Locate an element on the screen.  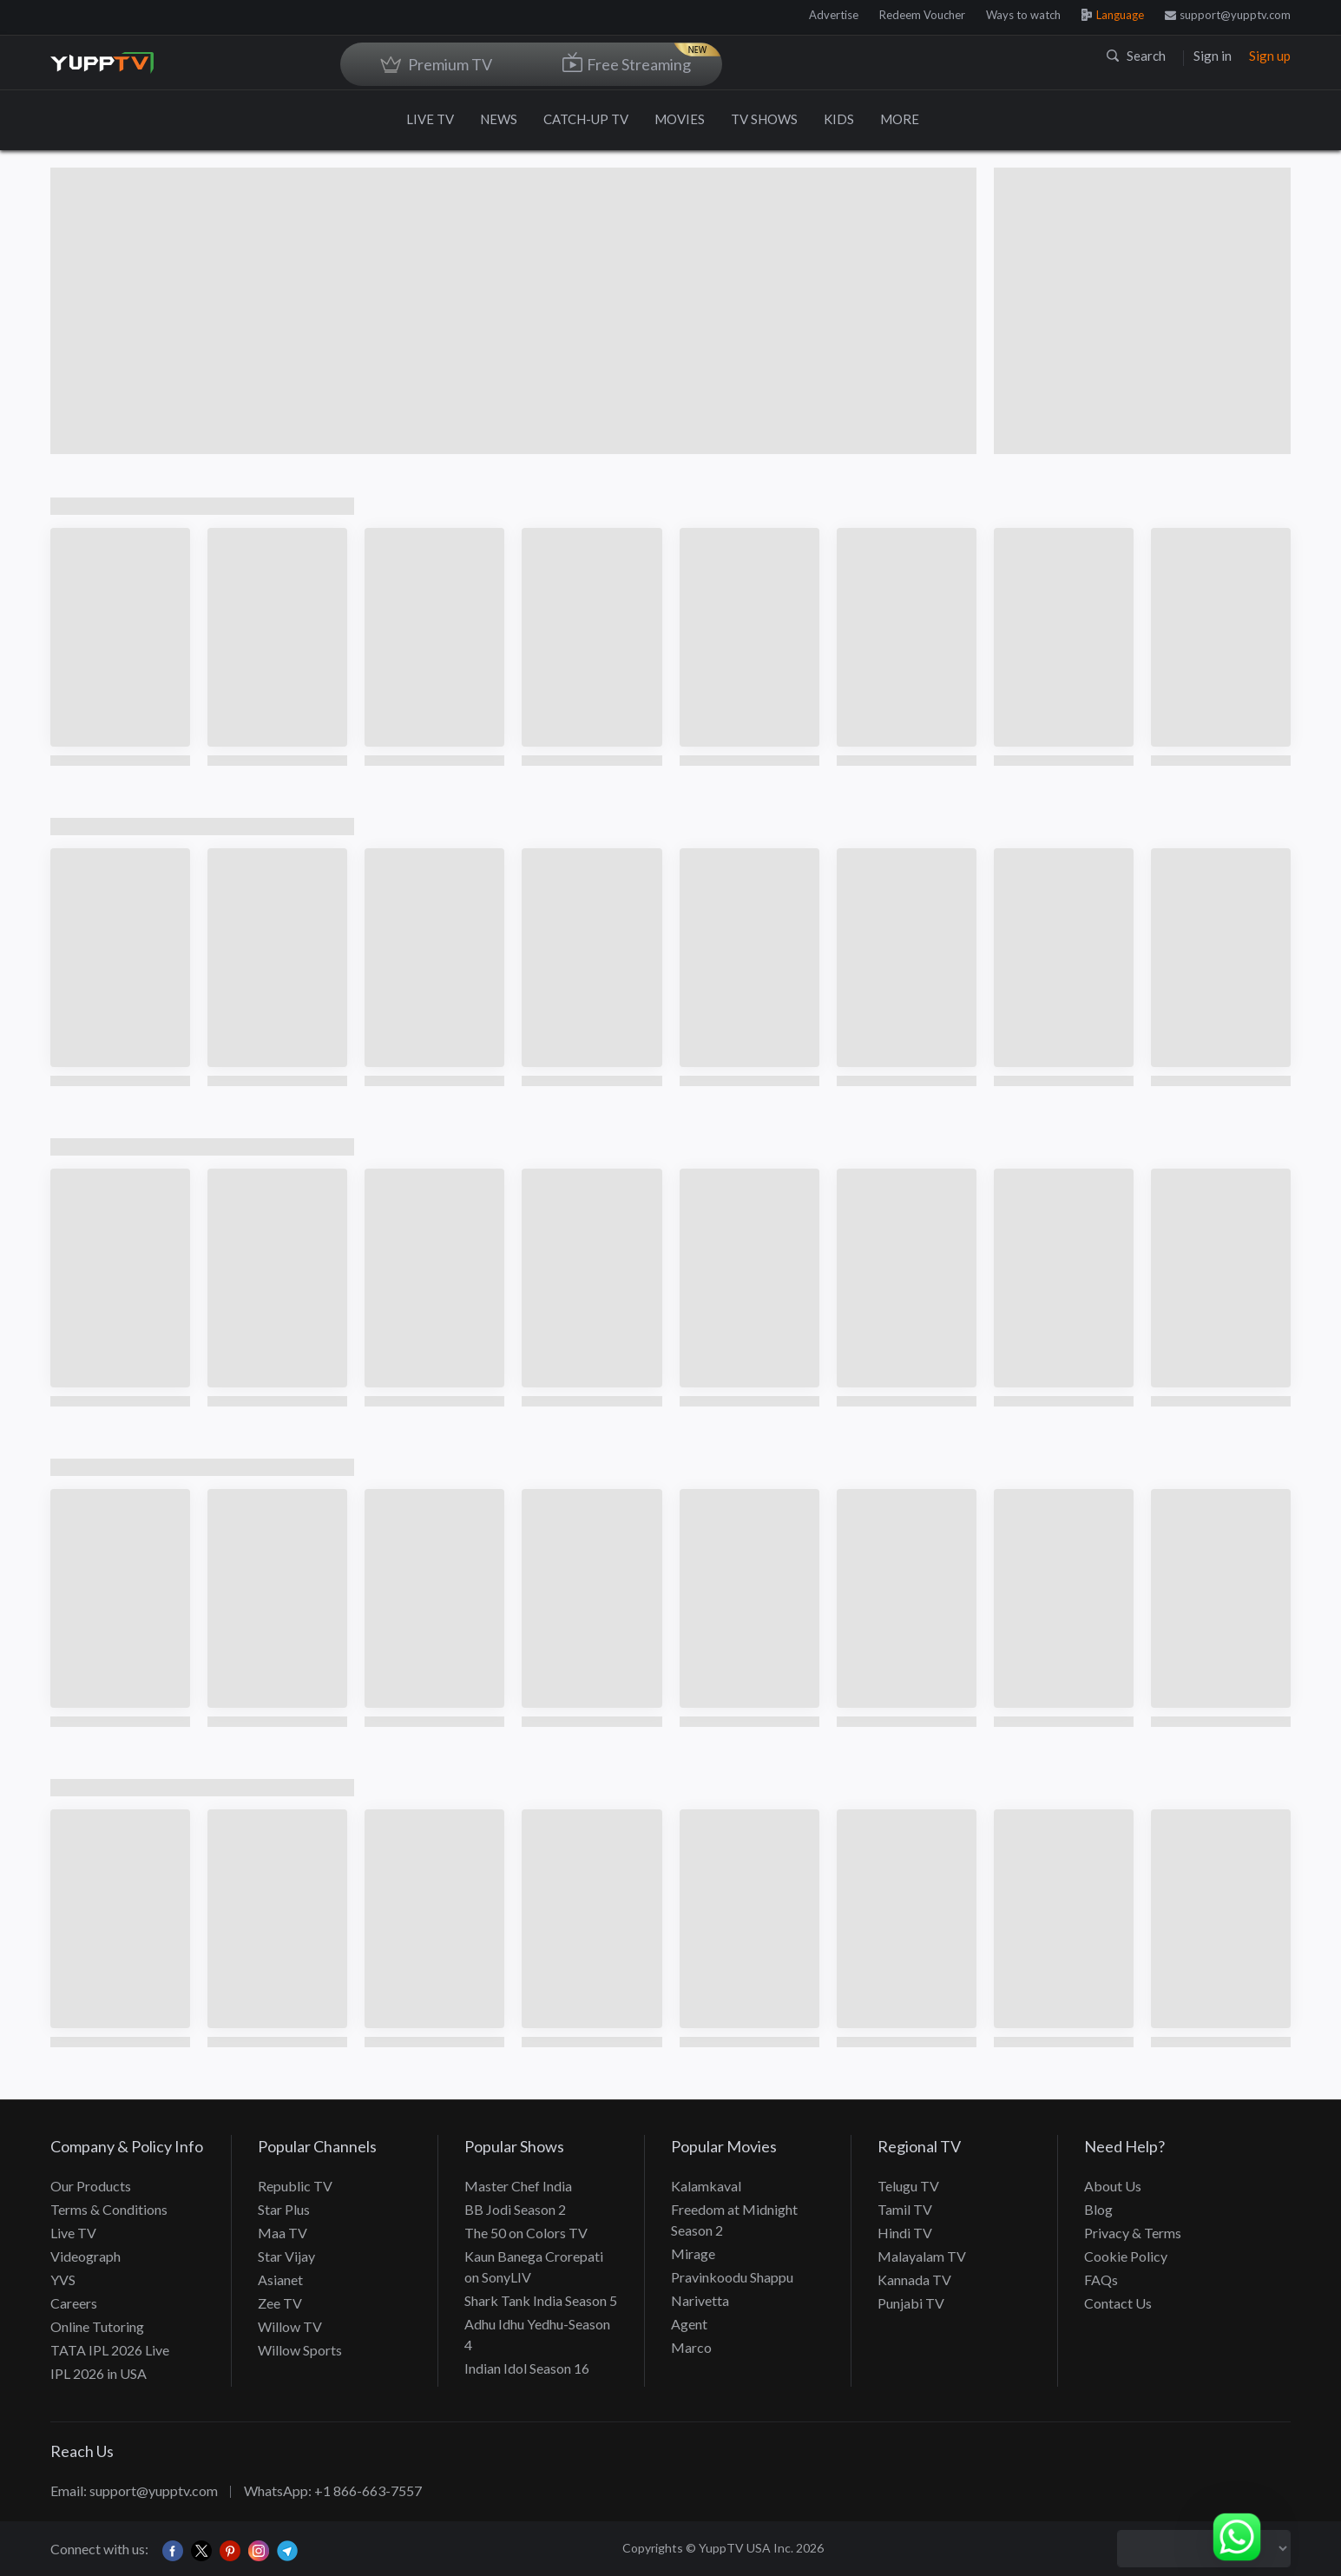
Redeem Voucher is located at coordinates (922, 15).